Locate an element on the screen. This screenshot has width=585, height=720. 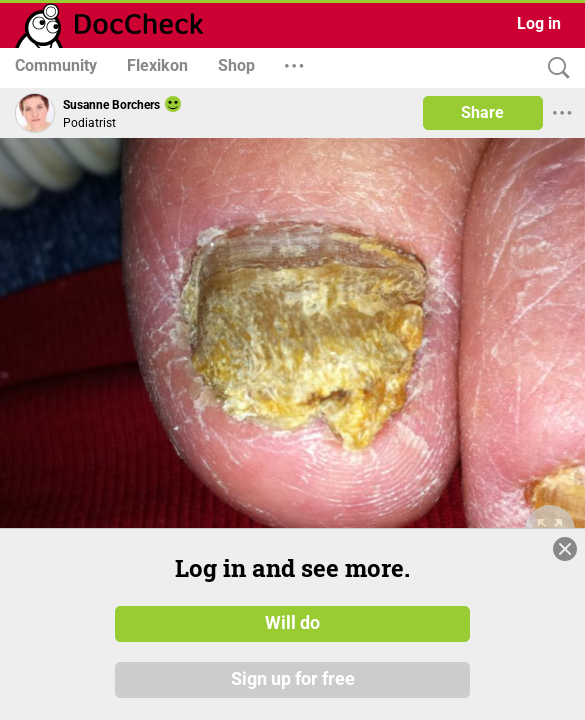
Sign up for free is located at coordinates (293, 700).